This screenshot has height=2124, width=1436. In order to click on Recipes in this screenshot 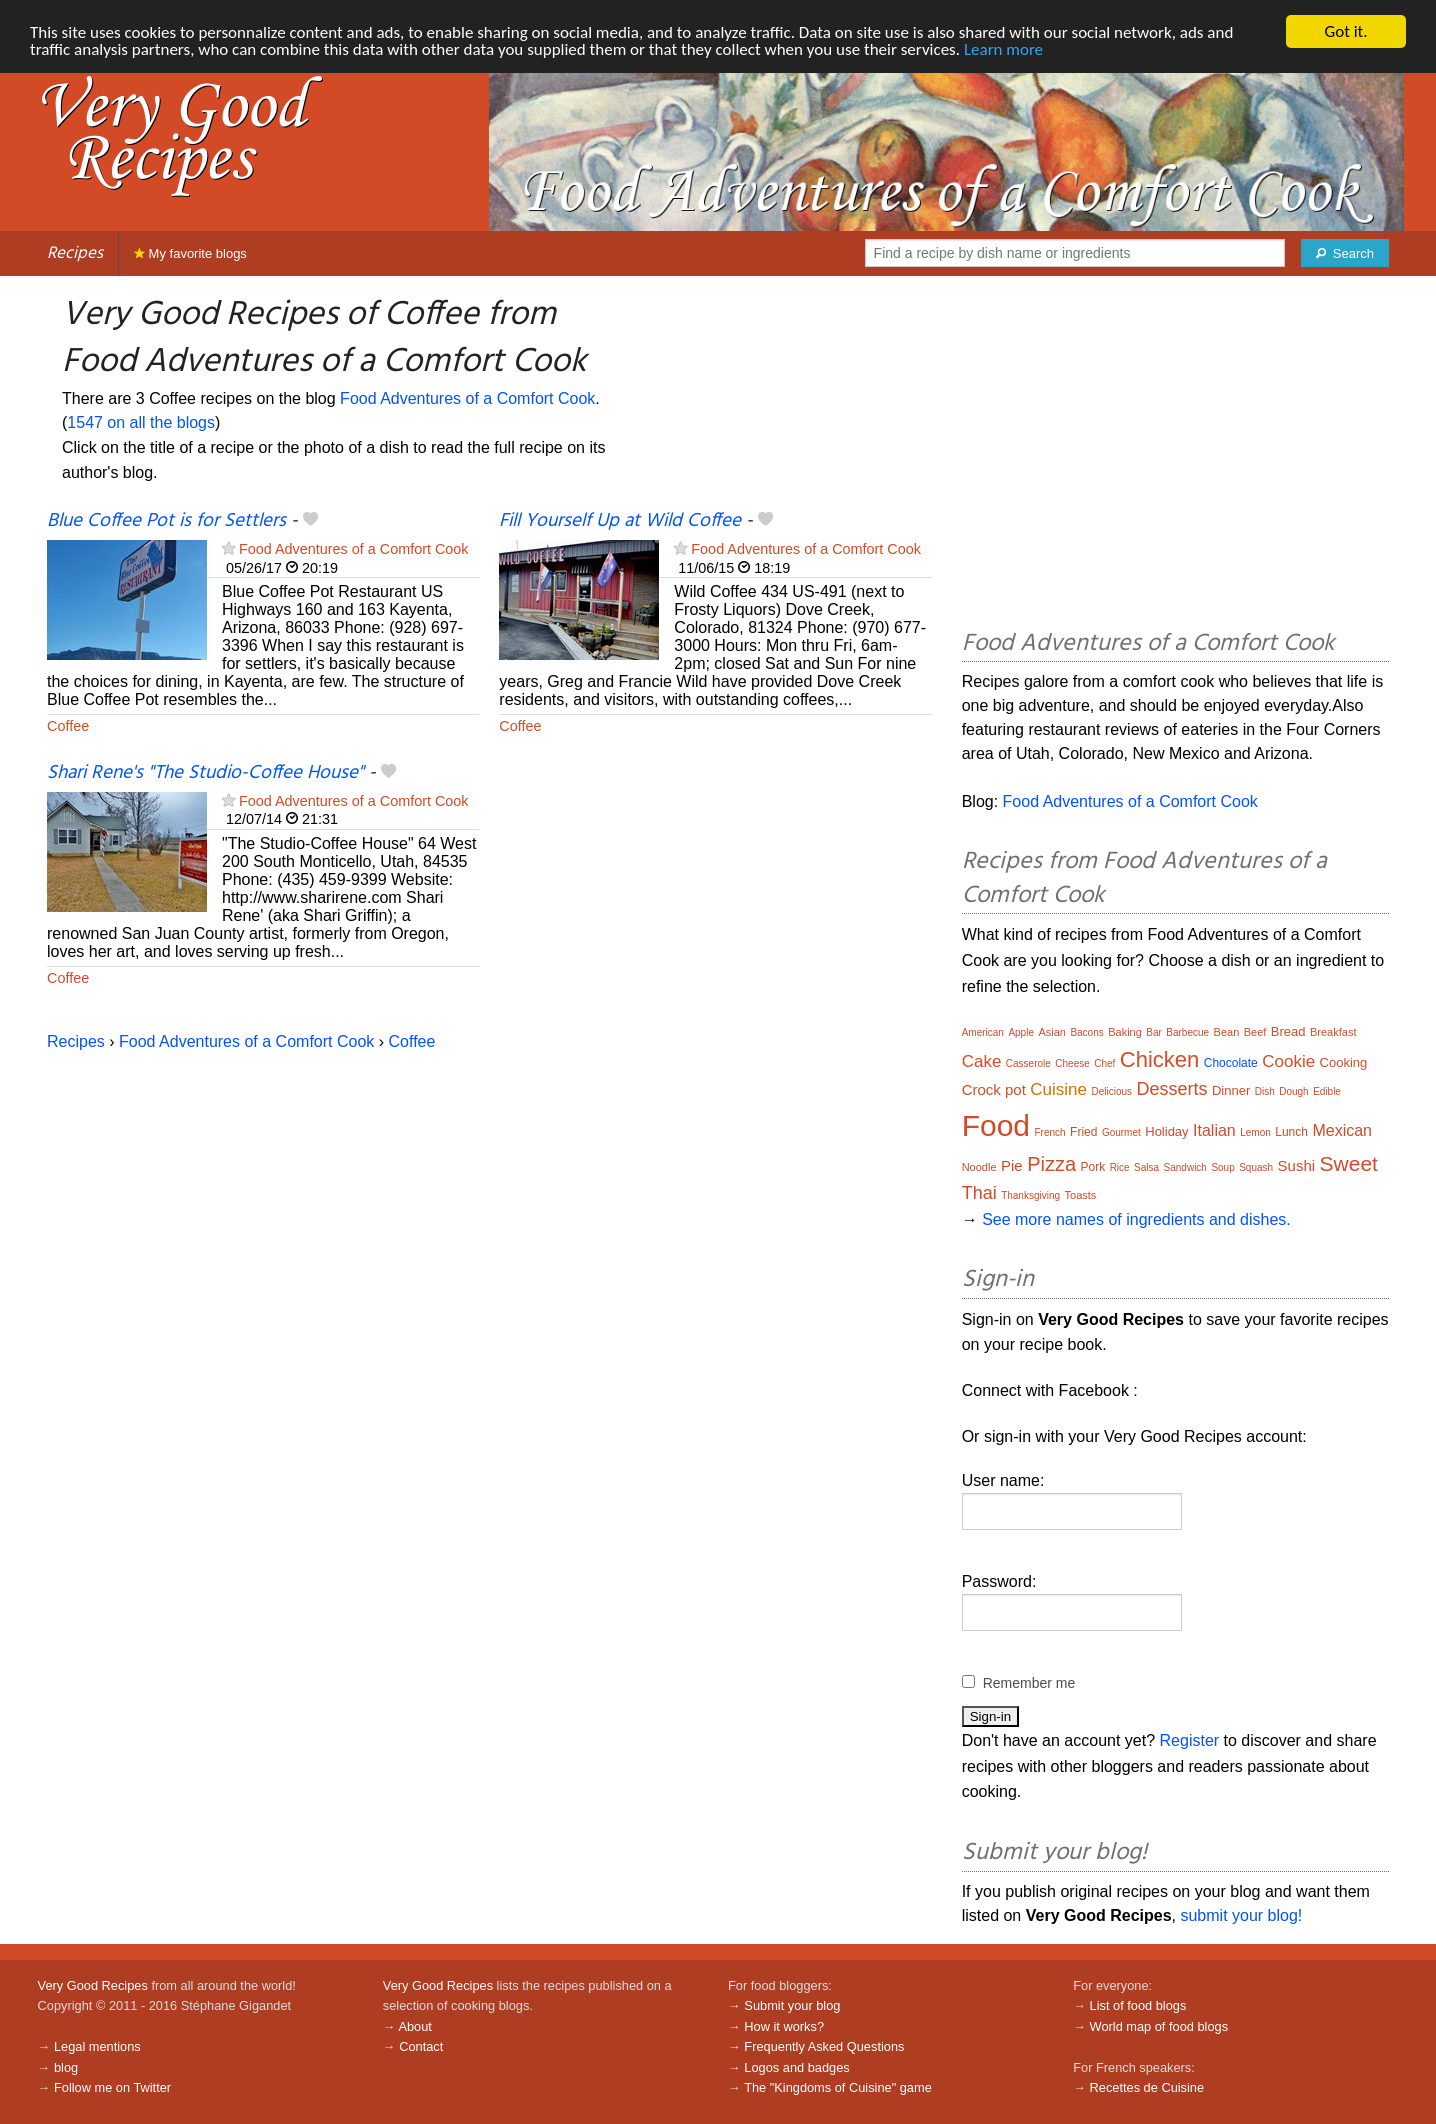, I will do `click(75, 253)`.